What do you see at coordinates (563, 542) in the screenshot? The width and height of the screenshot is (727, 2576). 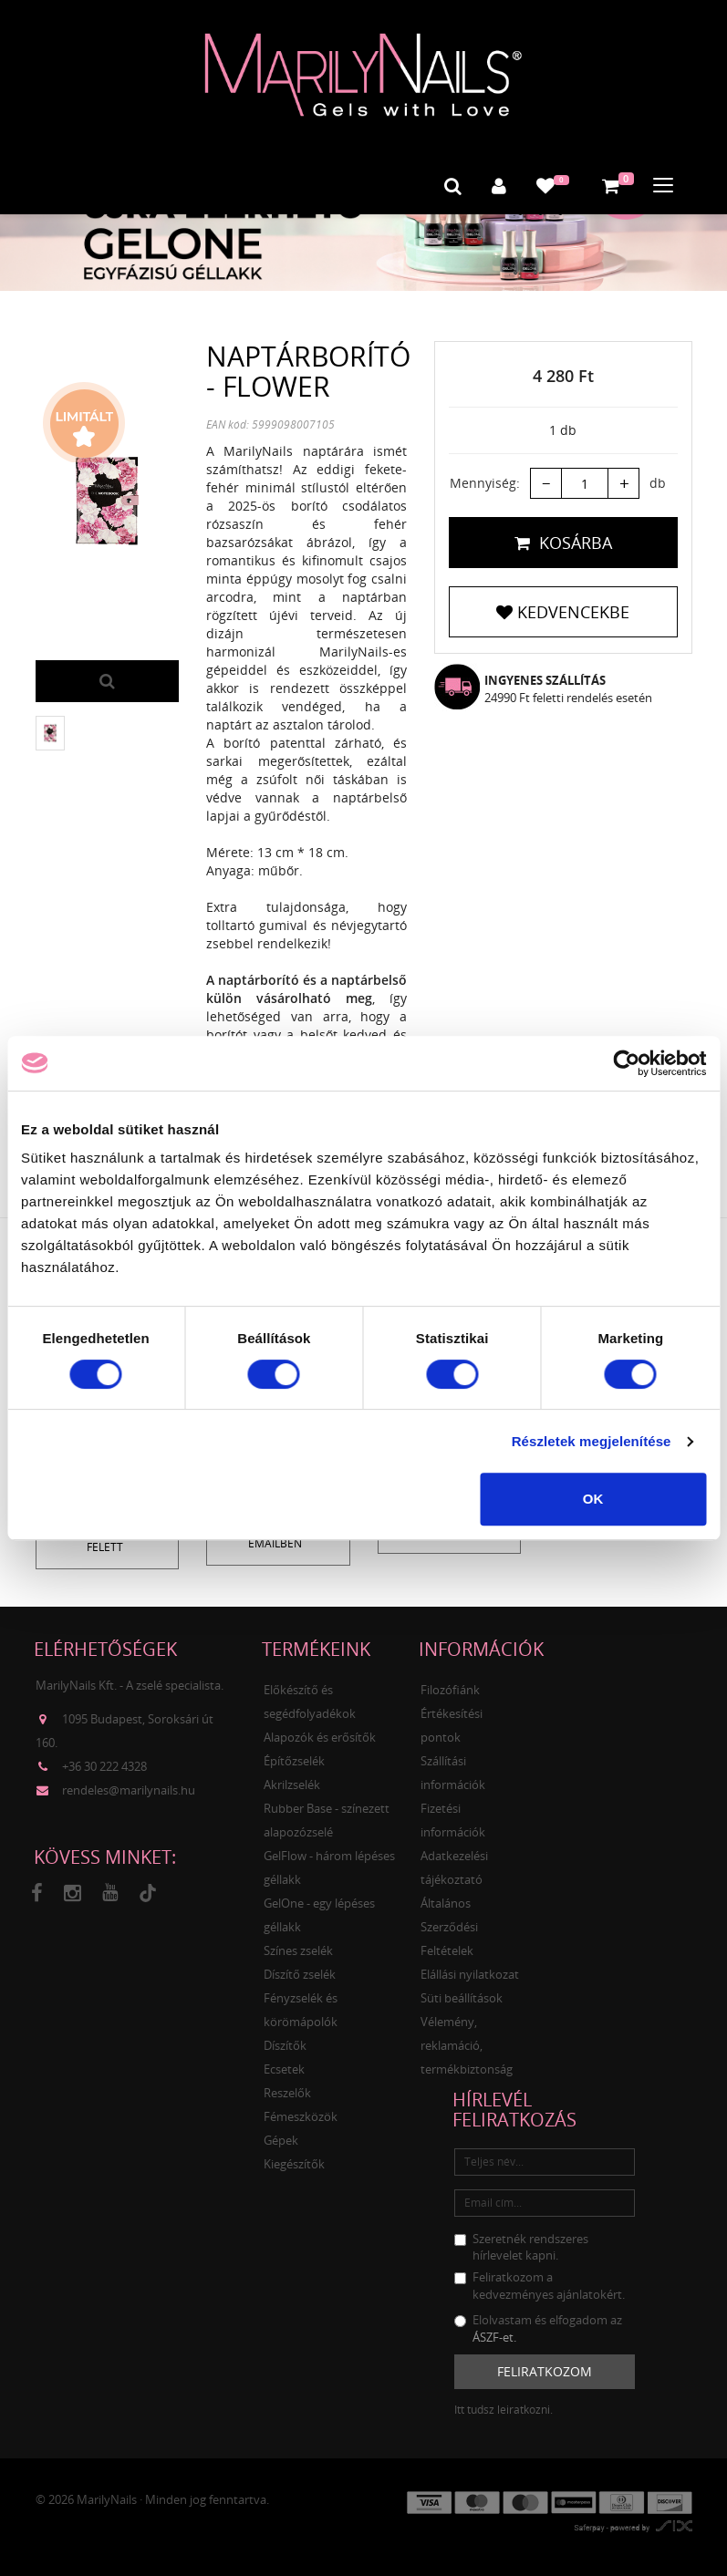 I see `Kosárba` at bounding box center [563, 542].